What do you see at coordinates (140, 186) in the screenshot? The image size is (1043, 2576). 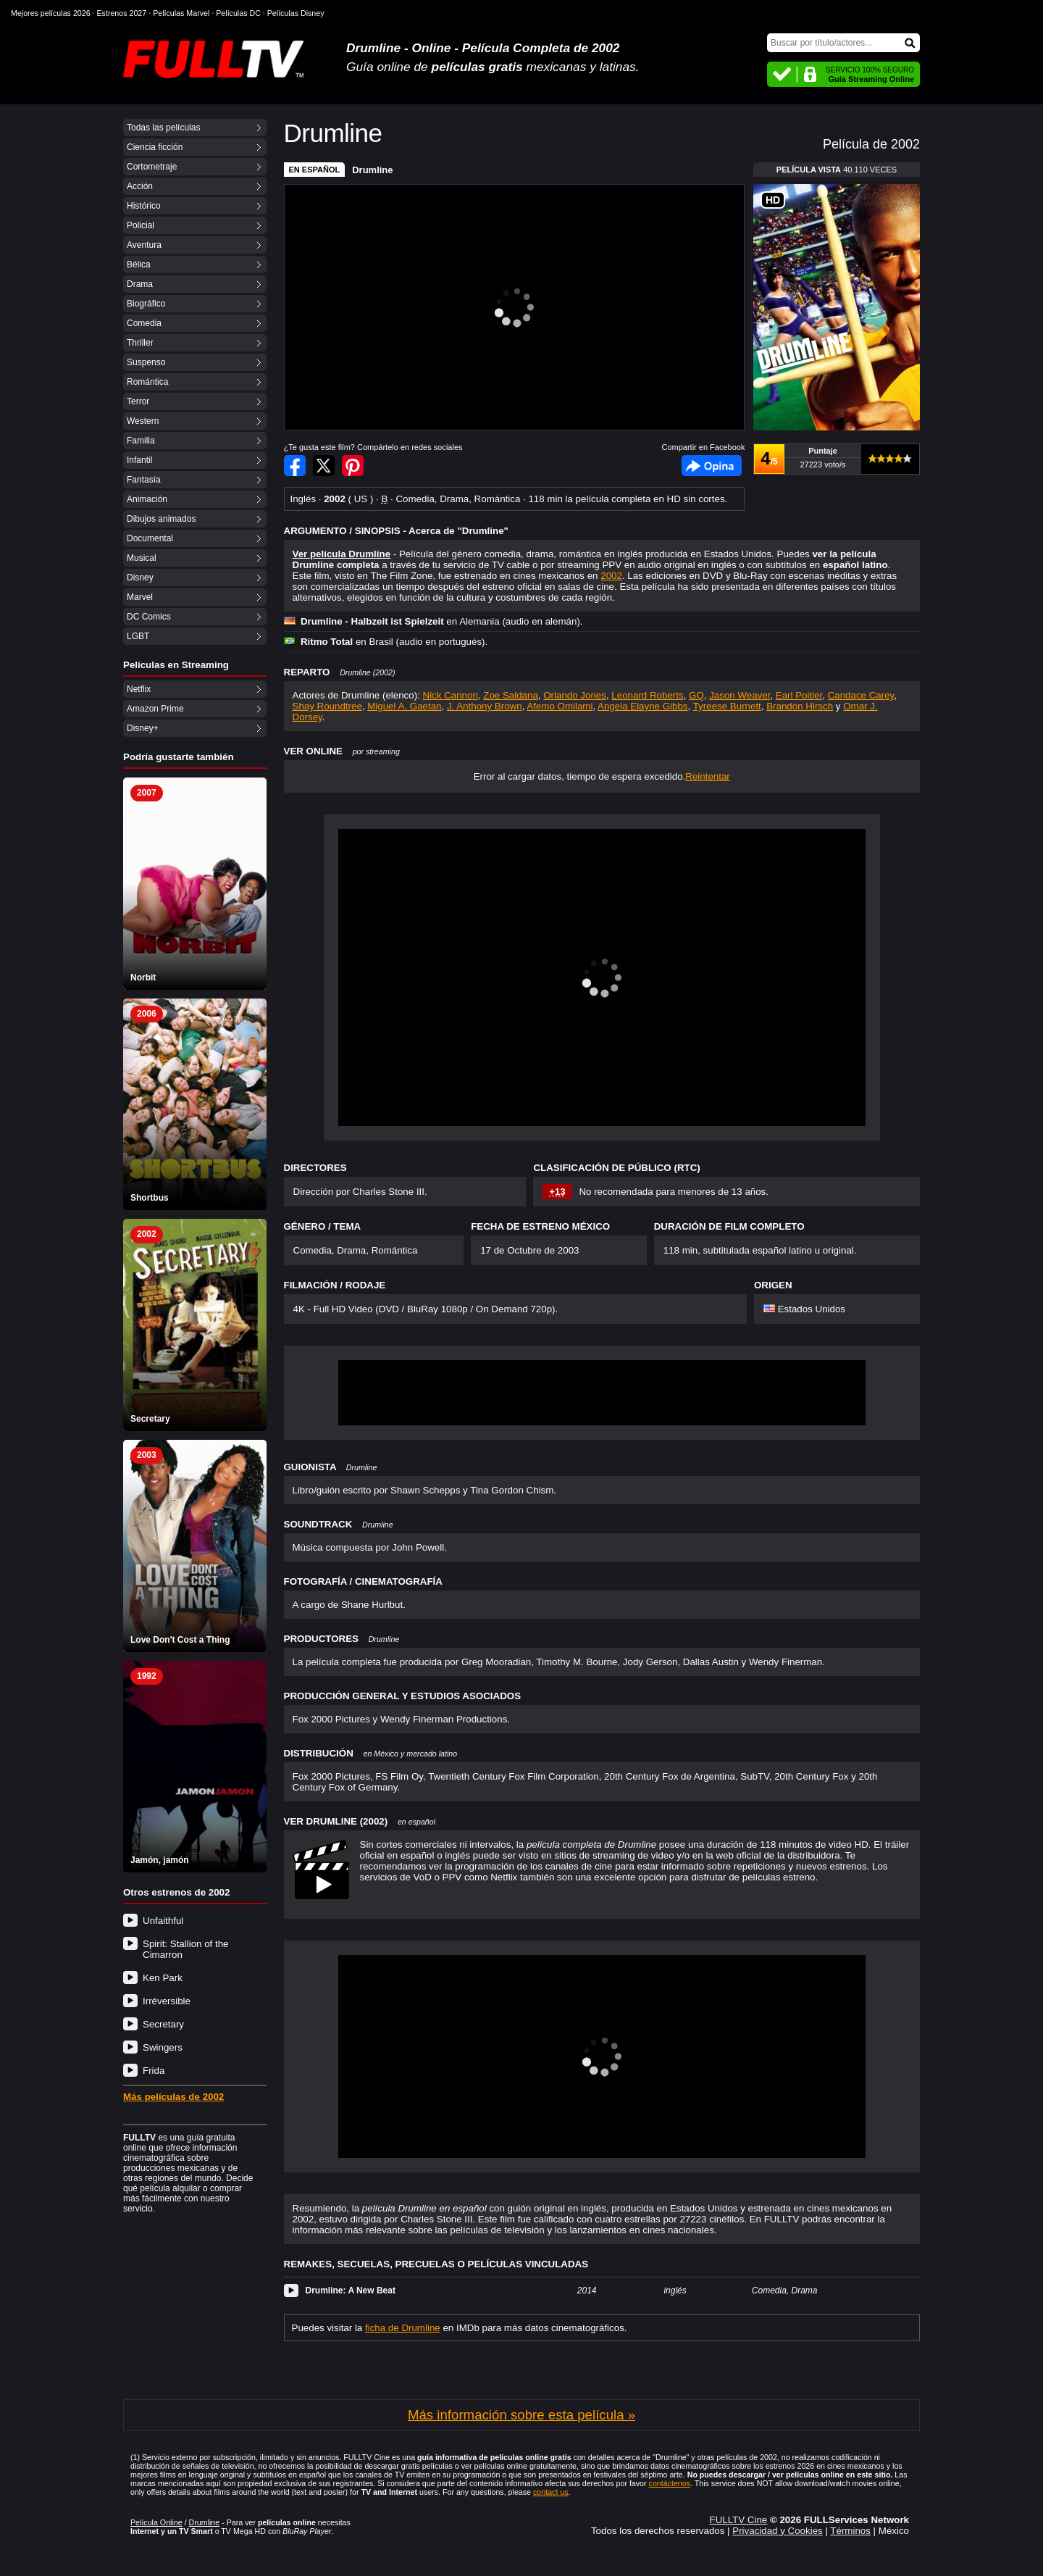 I see `Acción` at bounding box center [140, 186].